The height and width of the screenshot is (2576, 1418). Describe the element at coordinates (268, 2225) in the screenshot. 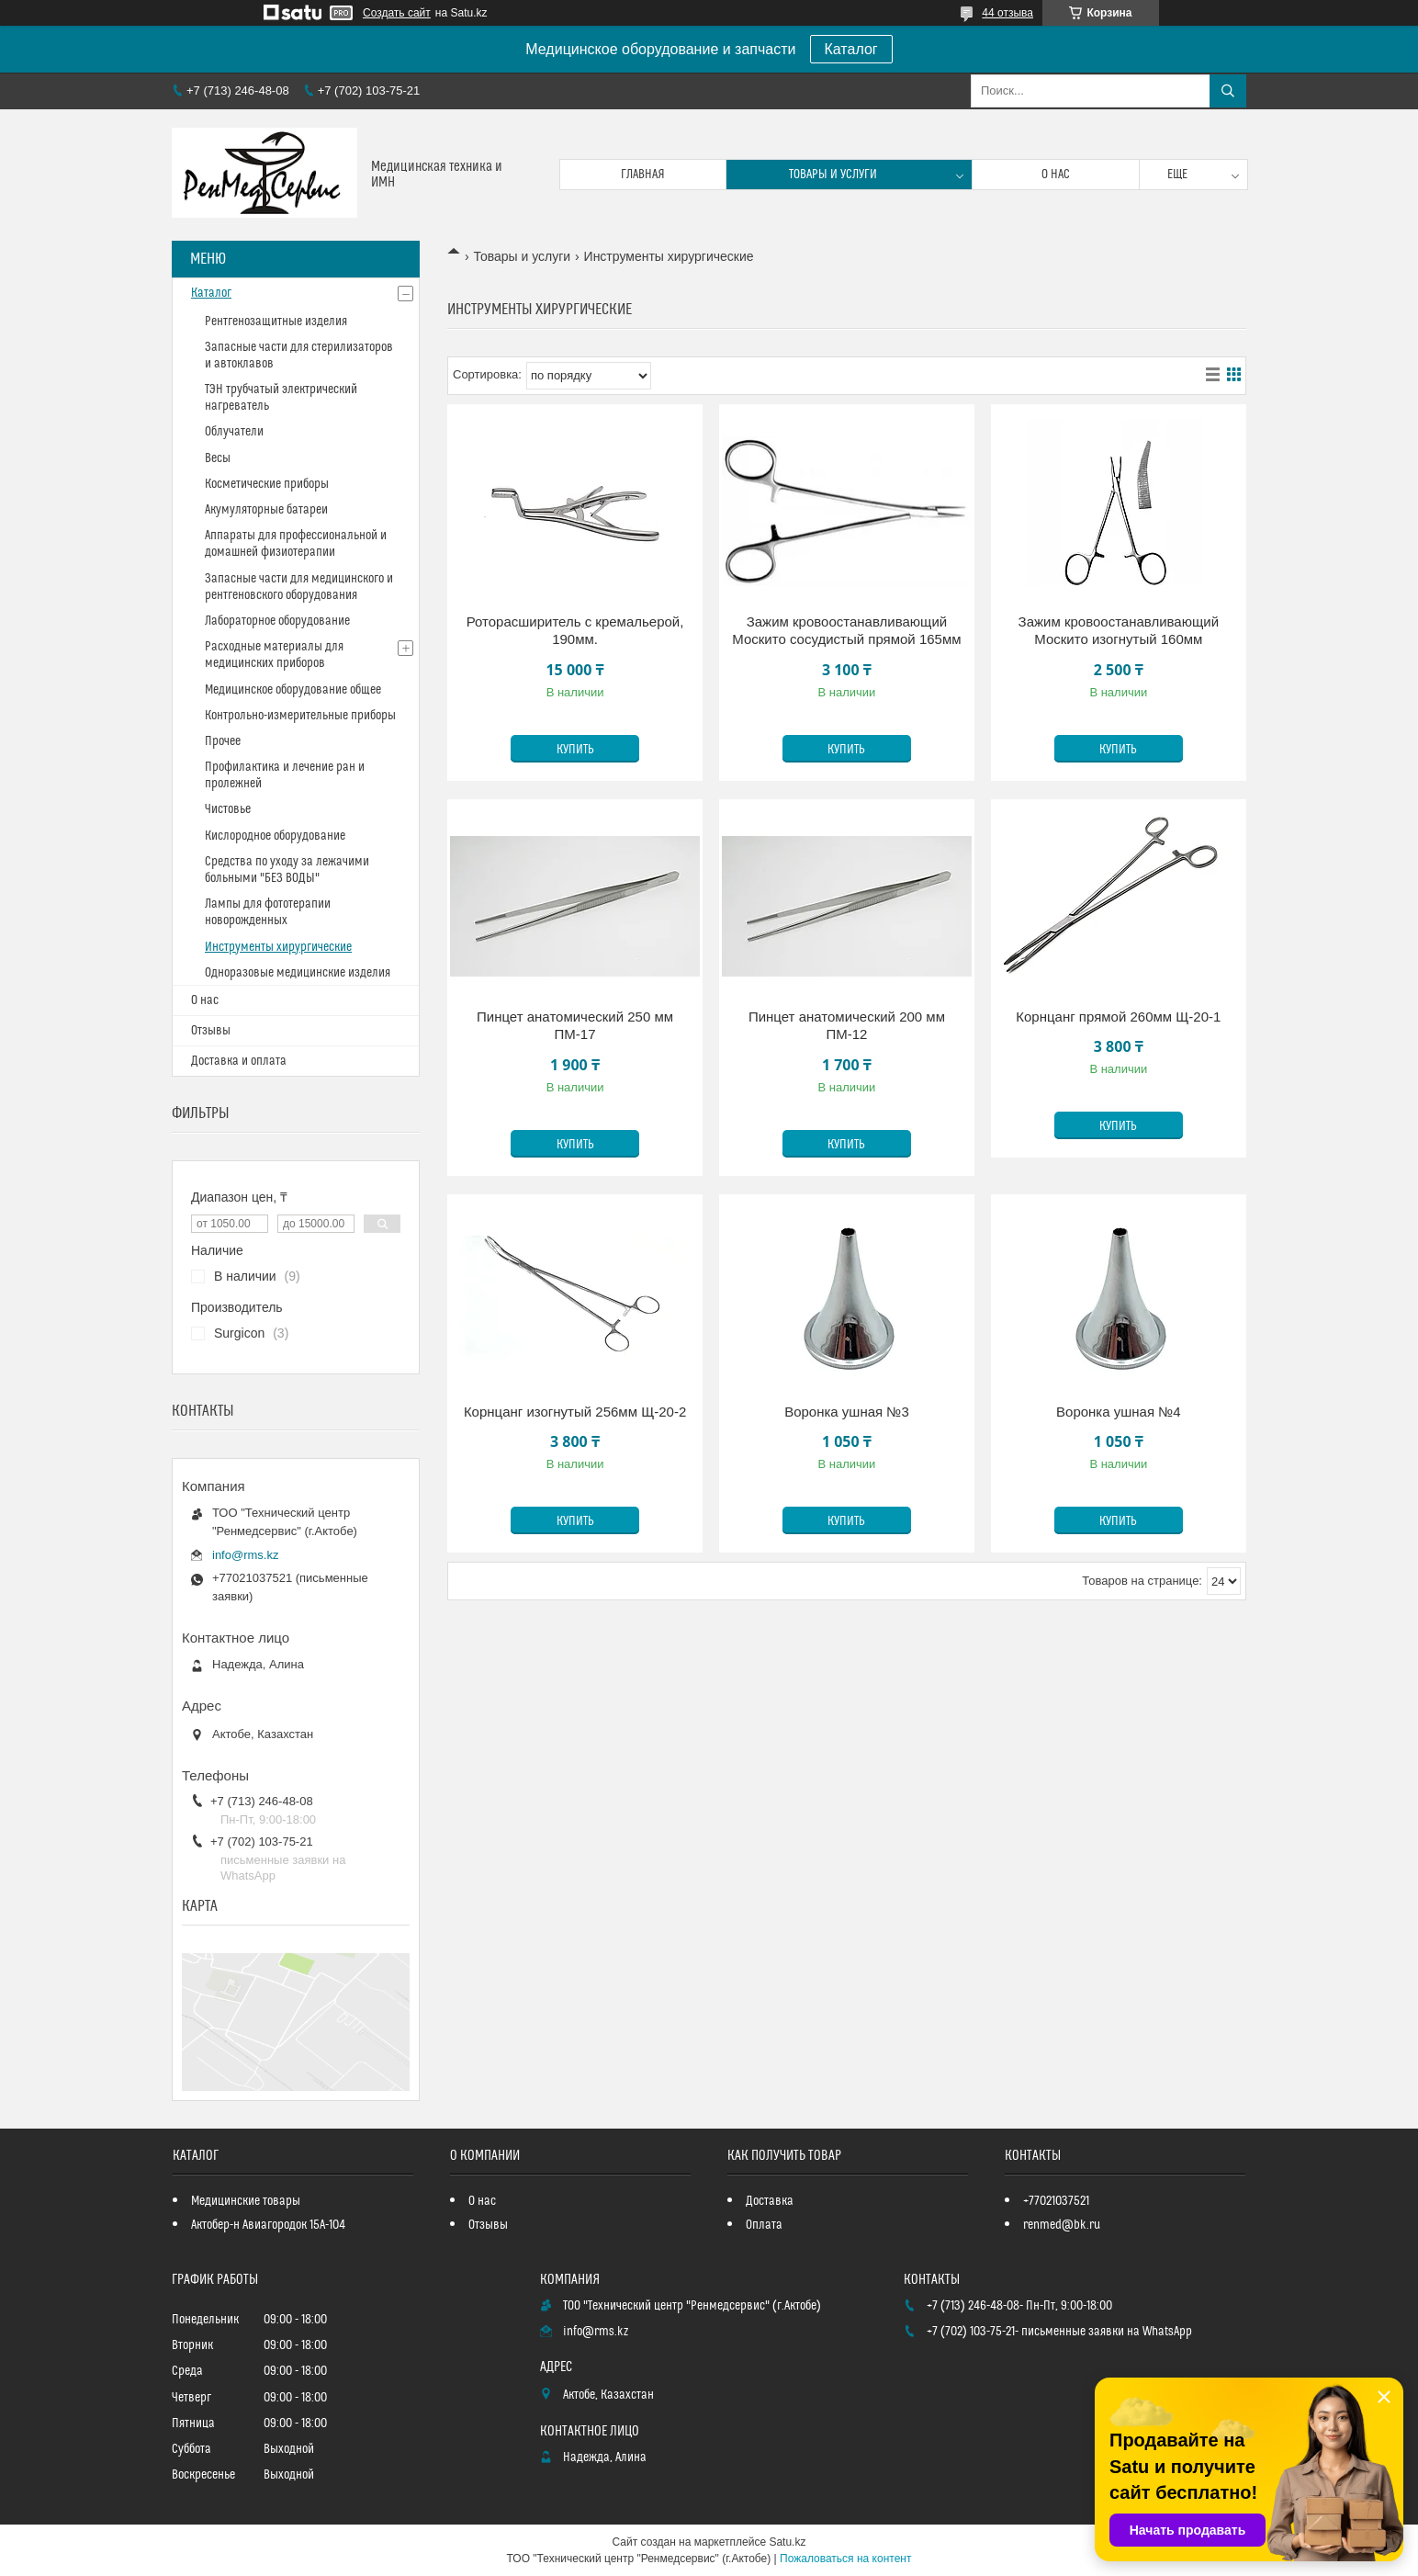

I see `Актобер-н Авиагородок 15А-104` at that location.